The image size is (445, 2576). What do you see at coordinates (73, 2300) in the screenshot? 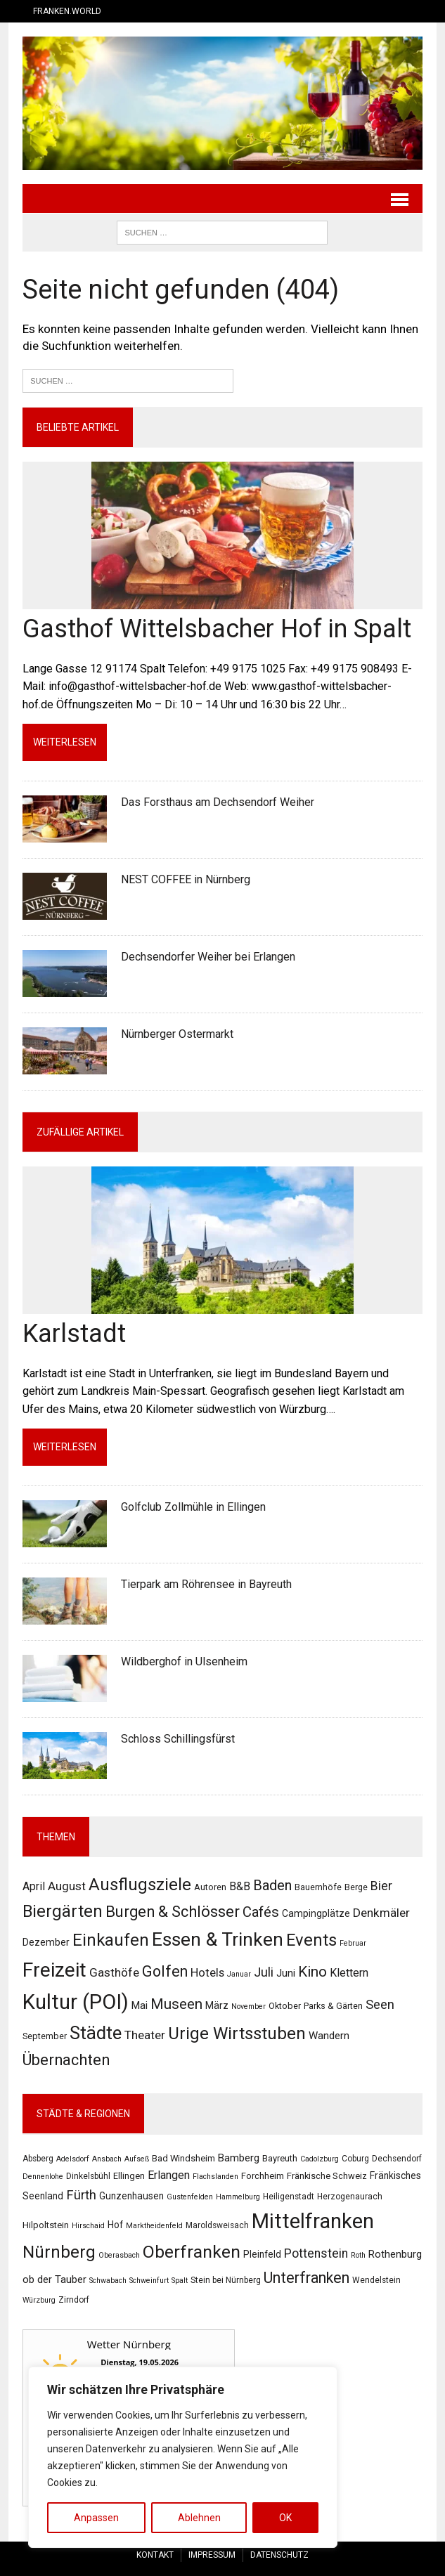
I see `Zirndorf [Zirndorf (3 Einträge)]` at bounding box center [73, 2300].